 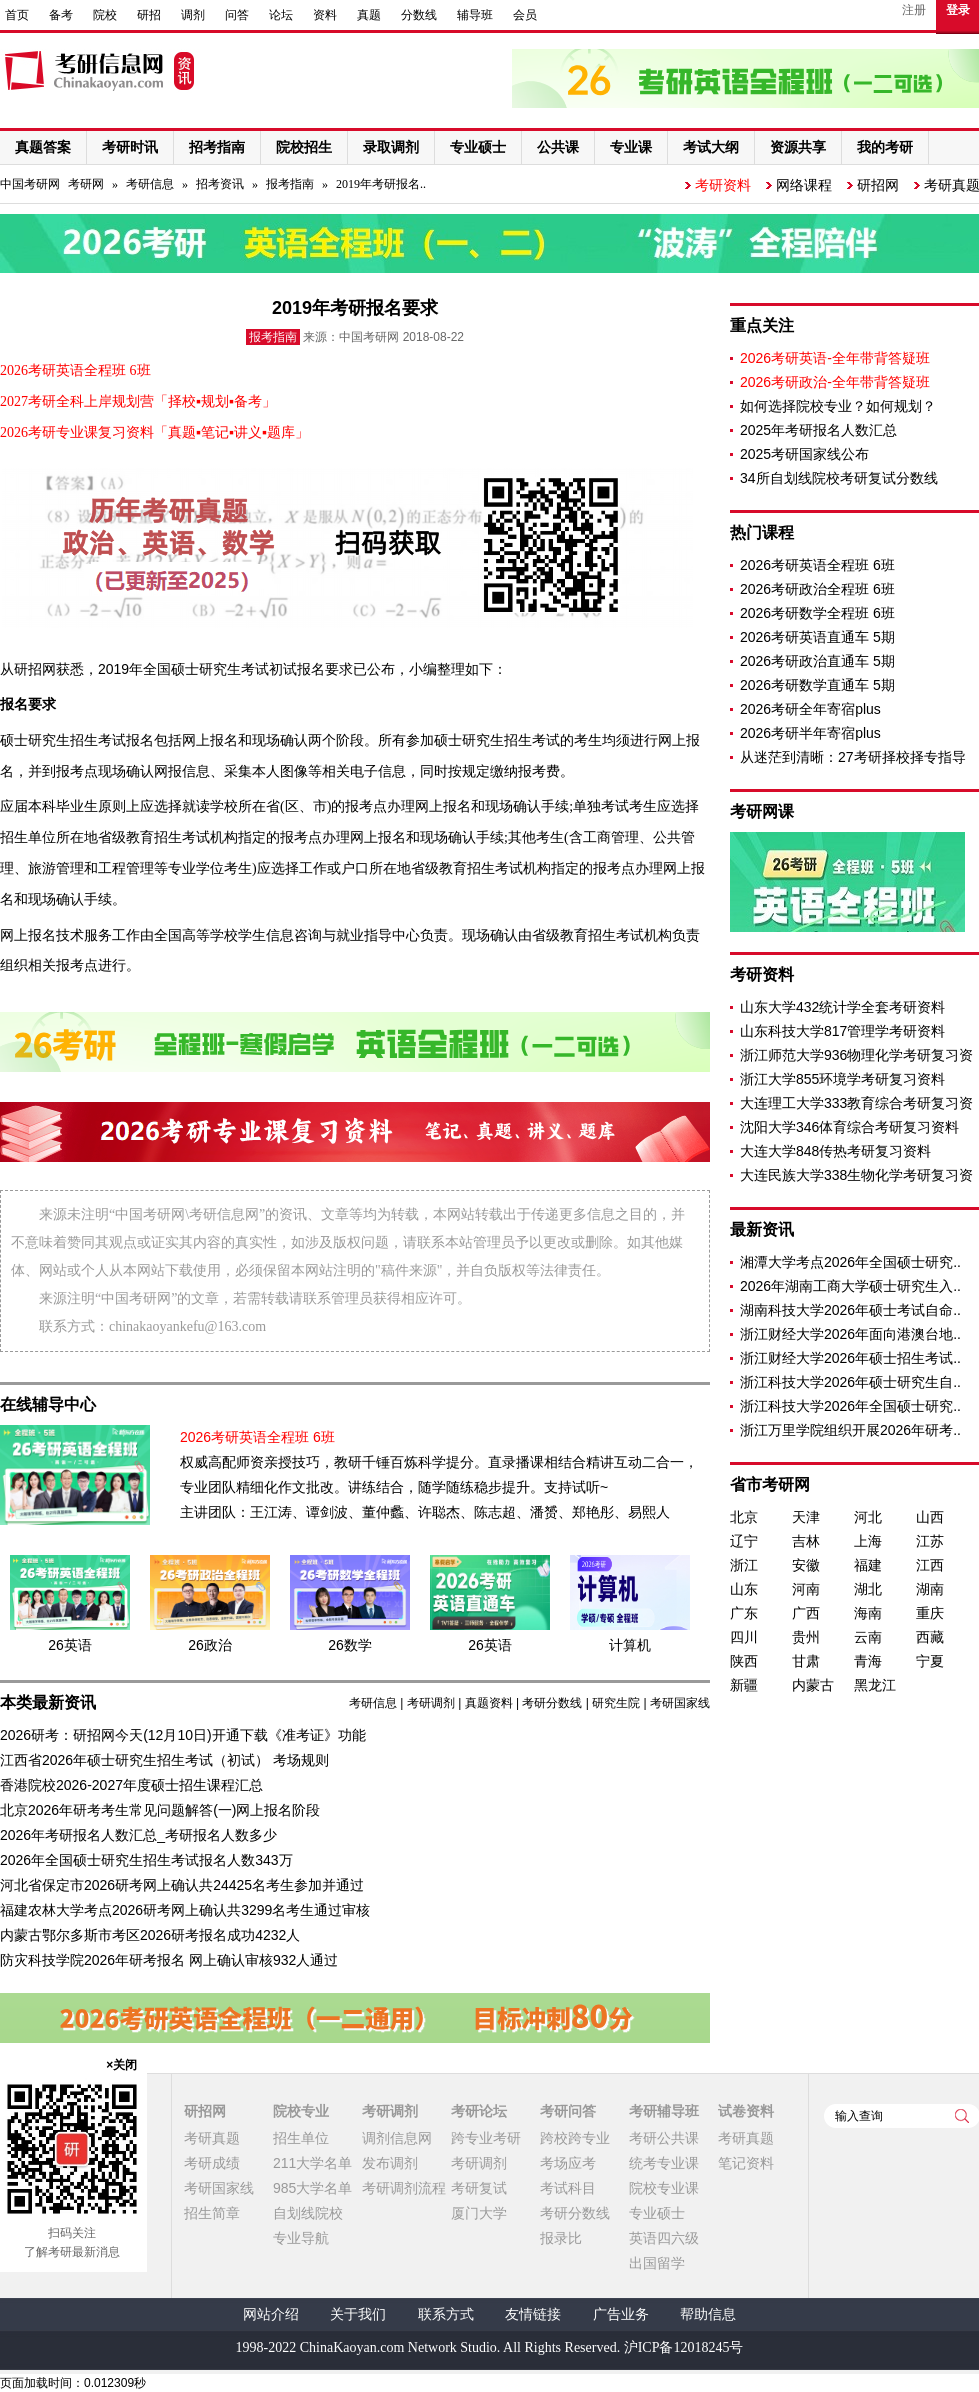 What do you see at coordinates (212, 2213) in the screenshot?
I see `招生简章` at bounding box center [212, 2213].